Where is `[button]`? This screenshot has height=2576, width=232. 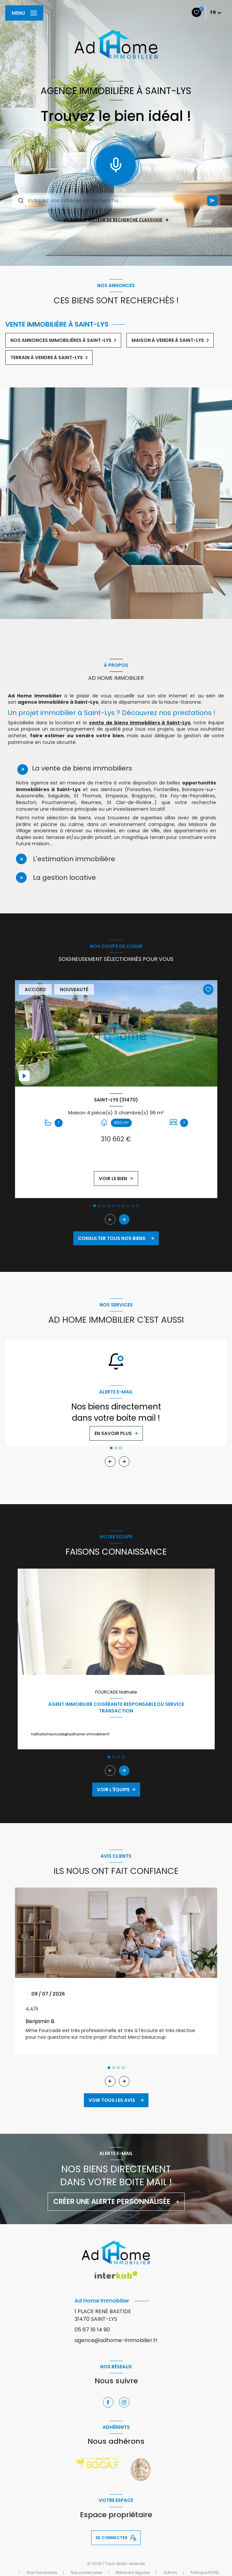 [button] is located at coordinates (124, 1219).